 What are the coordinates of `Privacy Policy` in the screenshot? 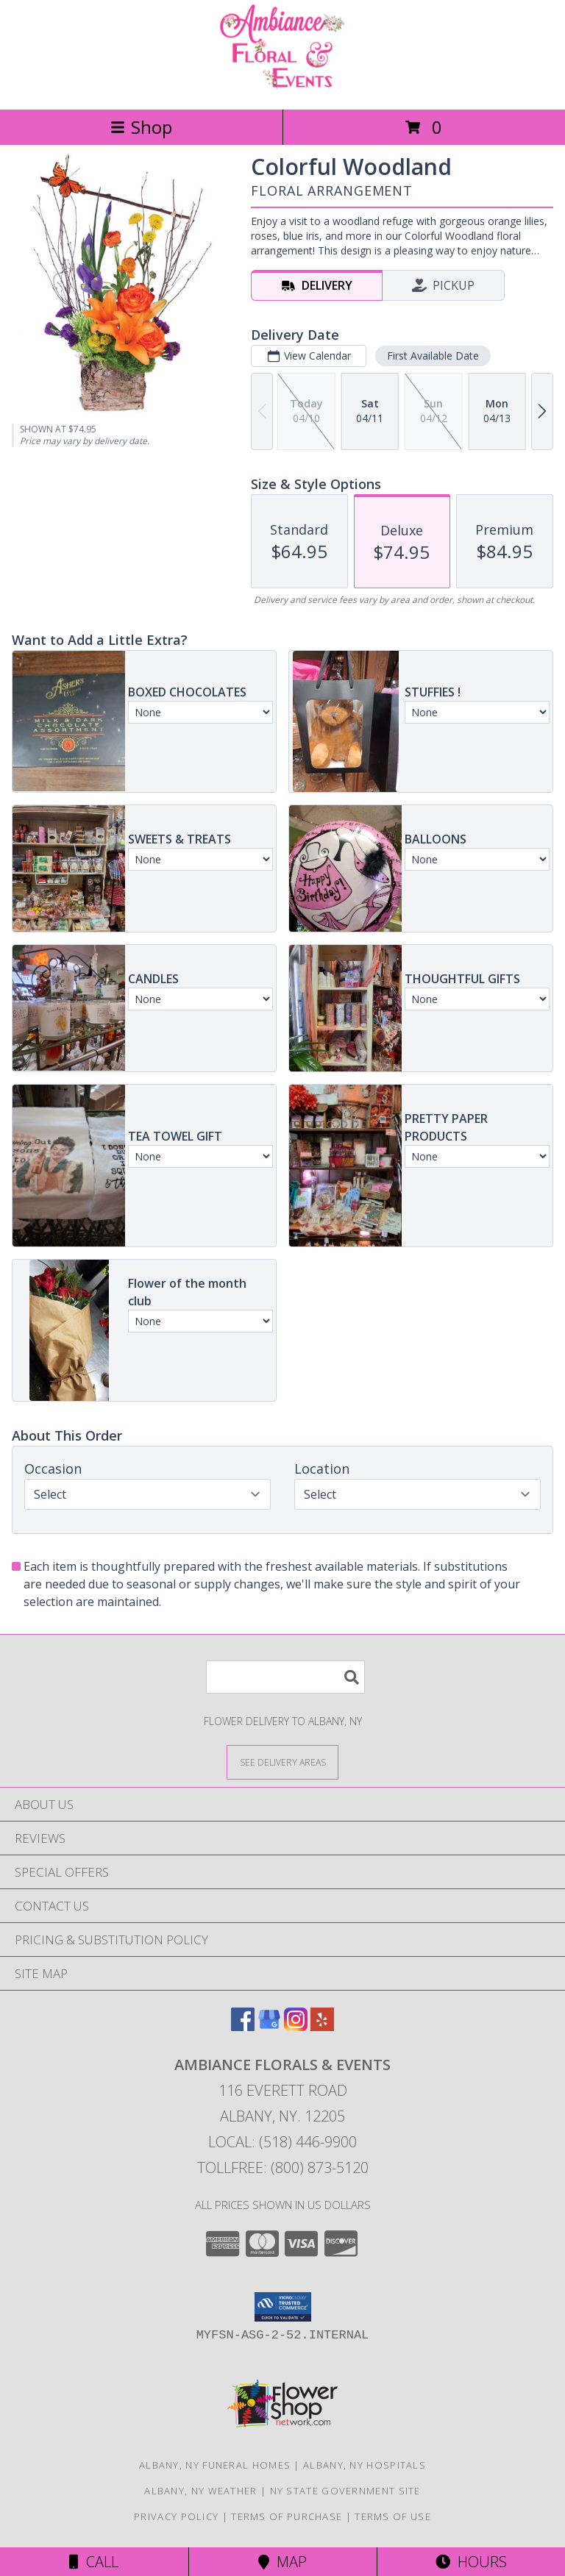 It's located at (176, 2516).